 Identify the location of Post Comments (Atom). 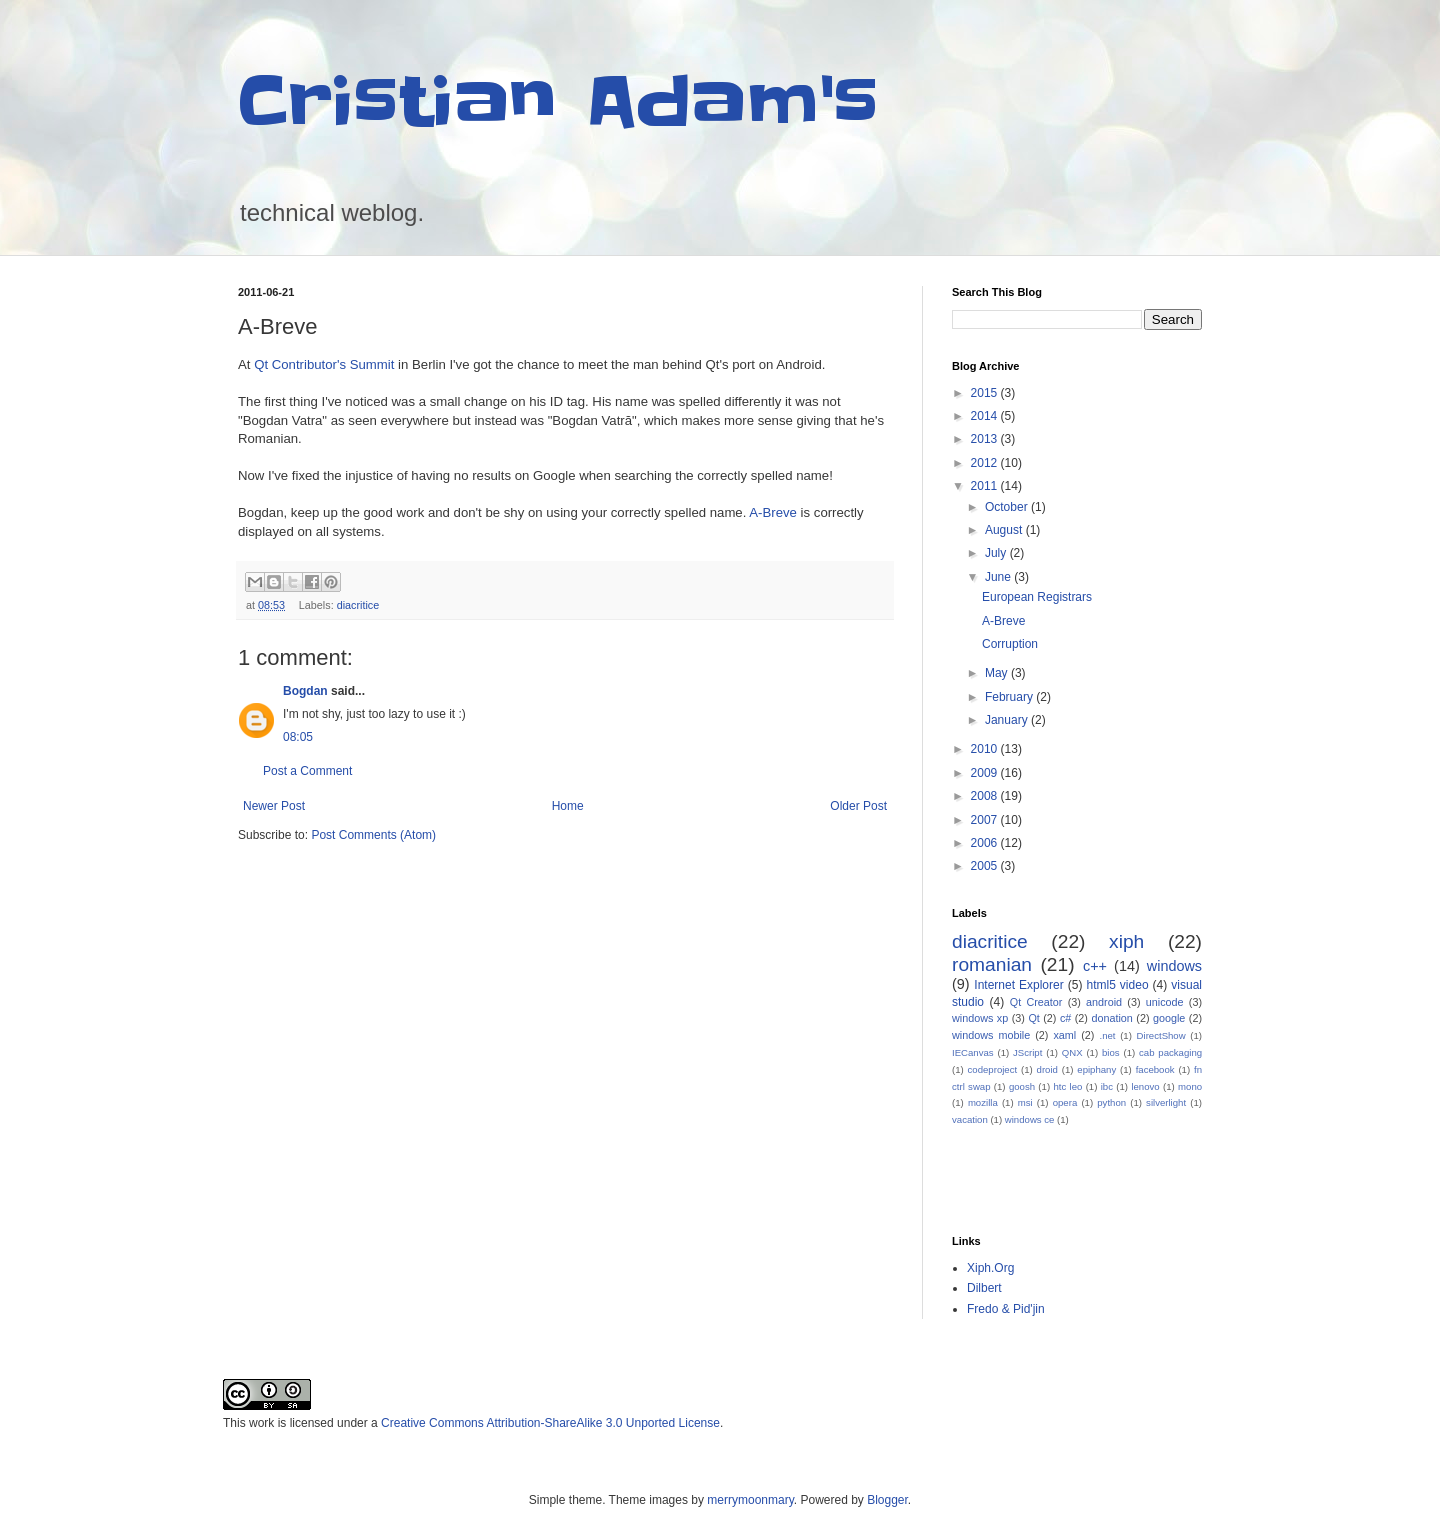
(373, 835).